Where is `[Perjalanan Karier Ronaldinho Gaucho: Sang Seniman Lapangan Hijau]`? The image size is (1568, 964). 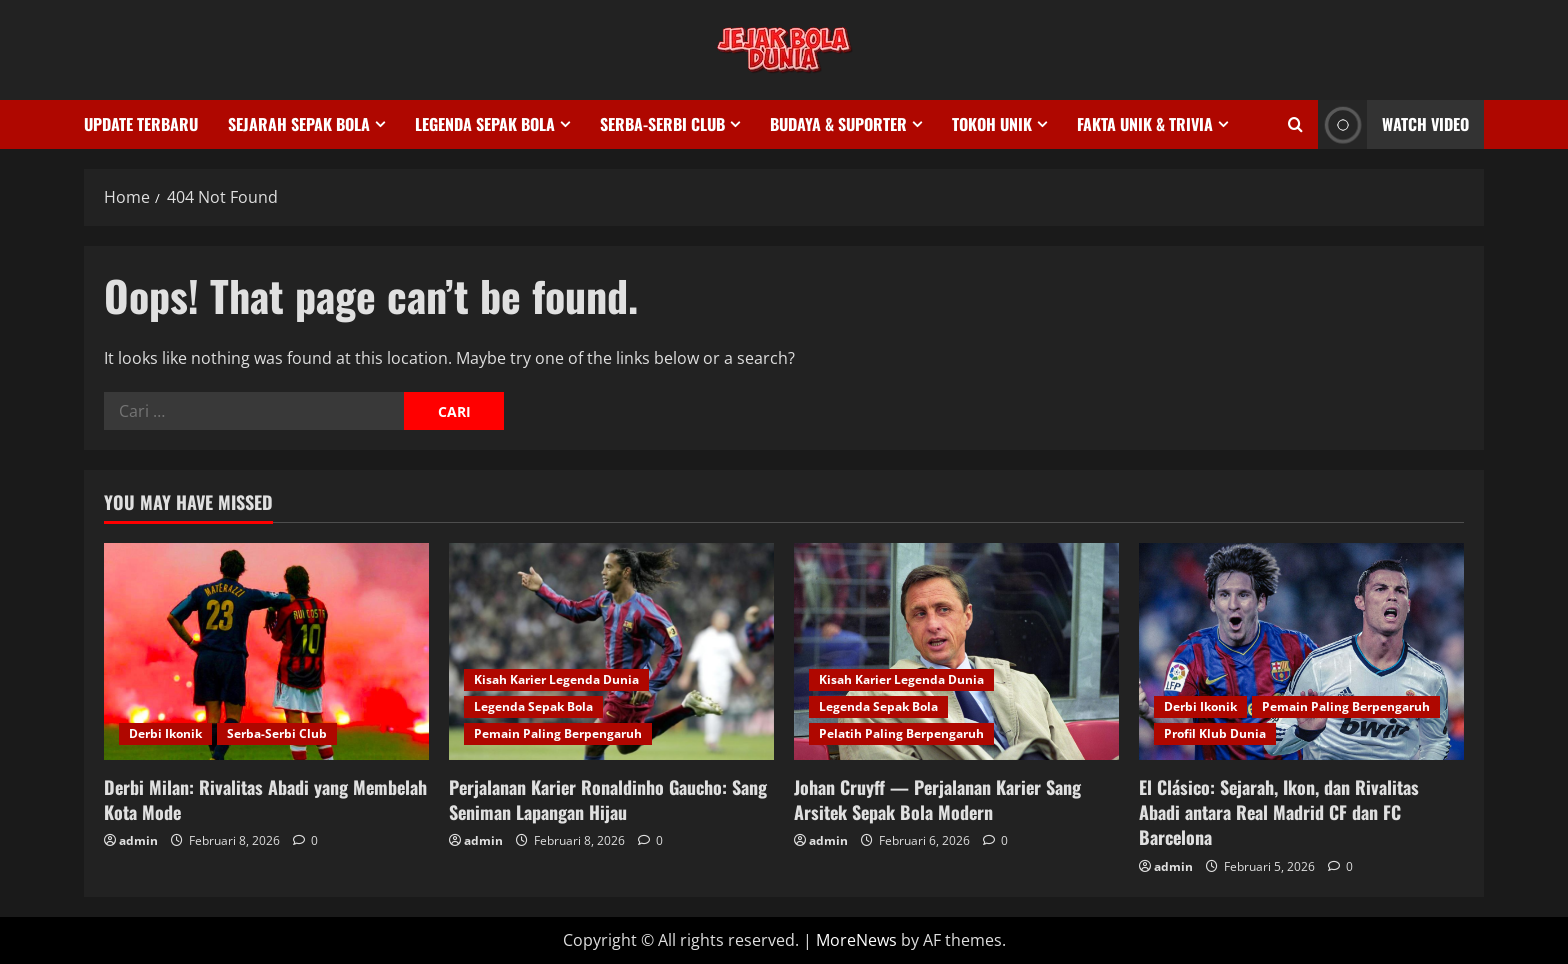 [Perjalanan Karier Ronaldinho Gaucho: Sang Seniman Lapangan Hijau] is located at coordinates (611, 651).